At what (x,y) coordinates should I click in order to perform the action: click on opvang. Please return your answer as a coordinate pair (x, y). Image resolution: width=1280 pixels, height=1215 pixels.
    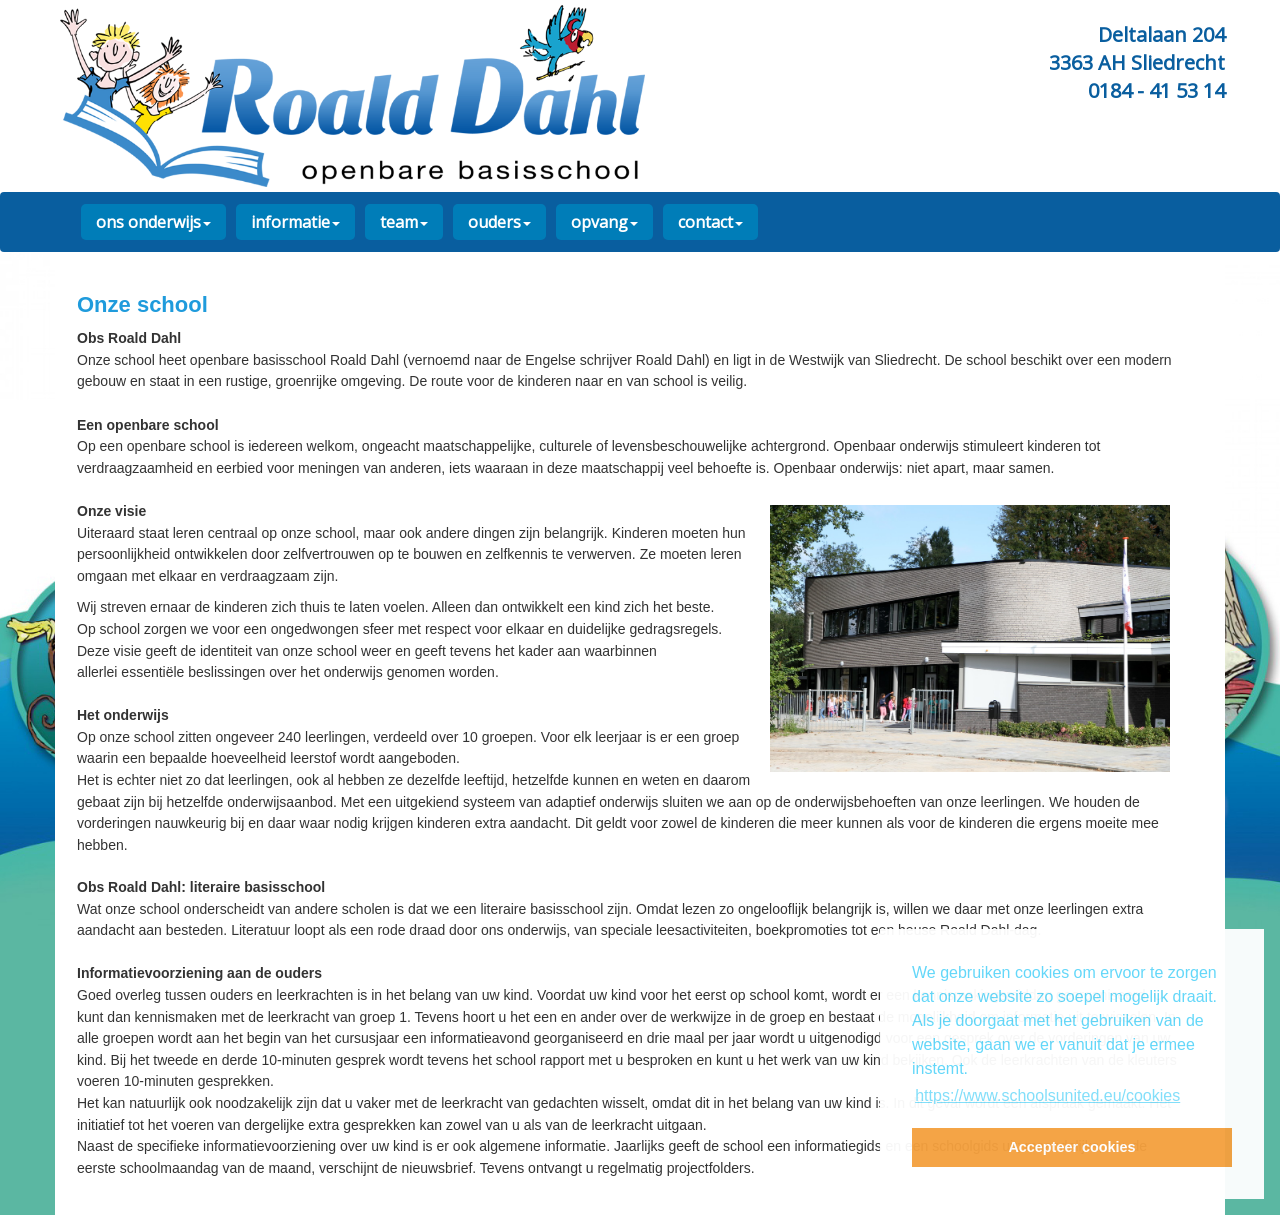
    Looking at the image, I should click on (604, 222).